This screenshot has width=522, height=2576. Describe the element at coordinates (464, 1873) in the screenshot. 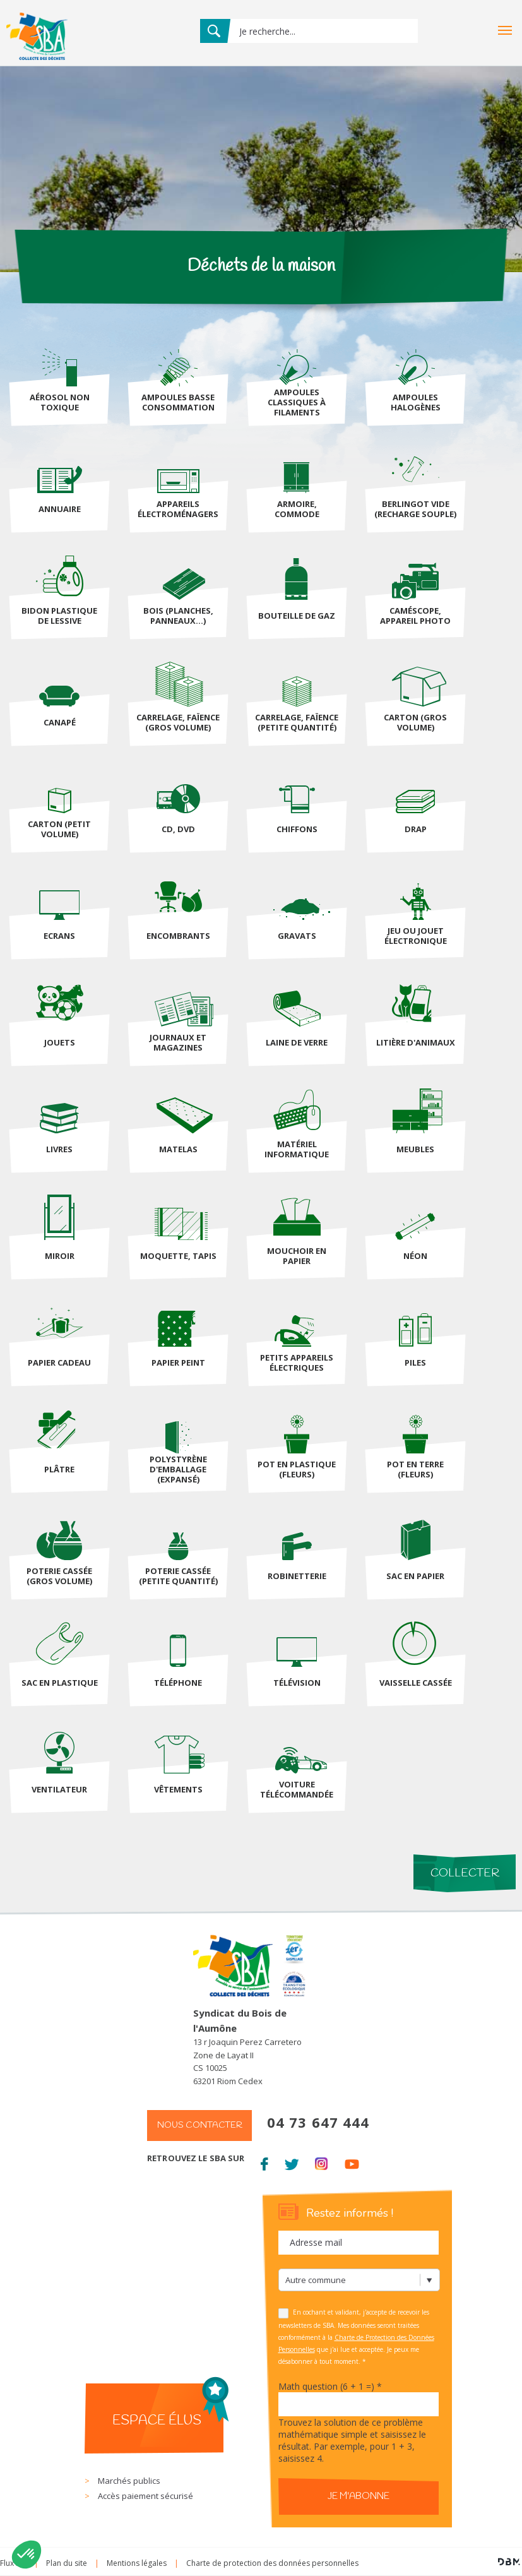

I see `Collecter` at that location.